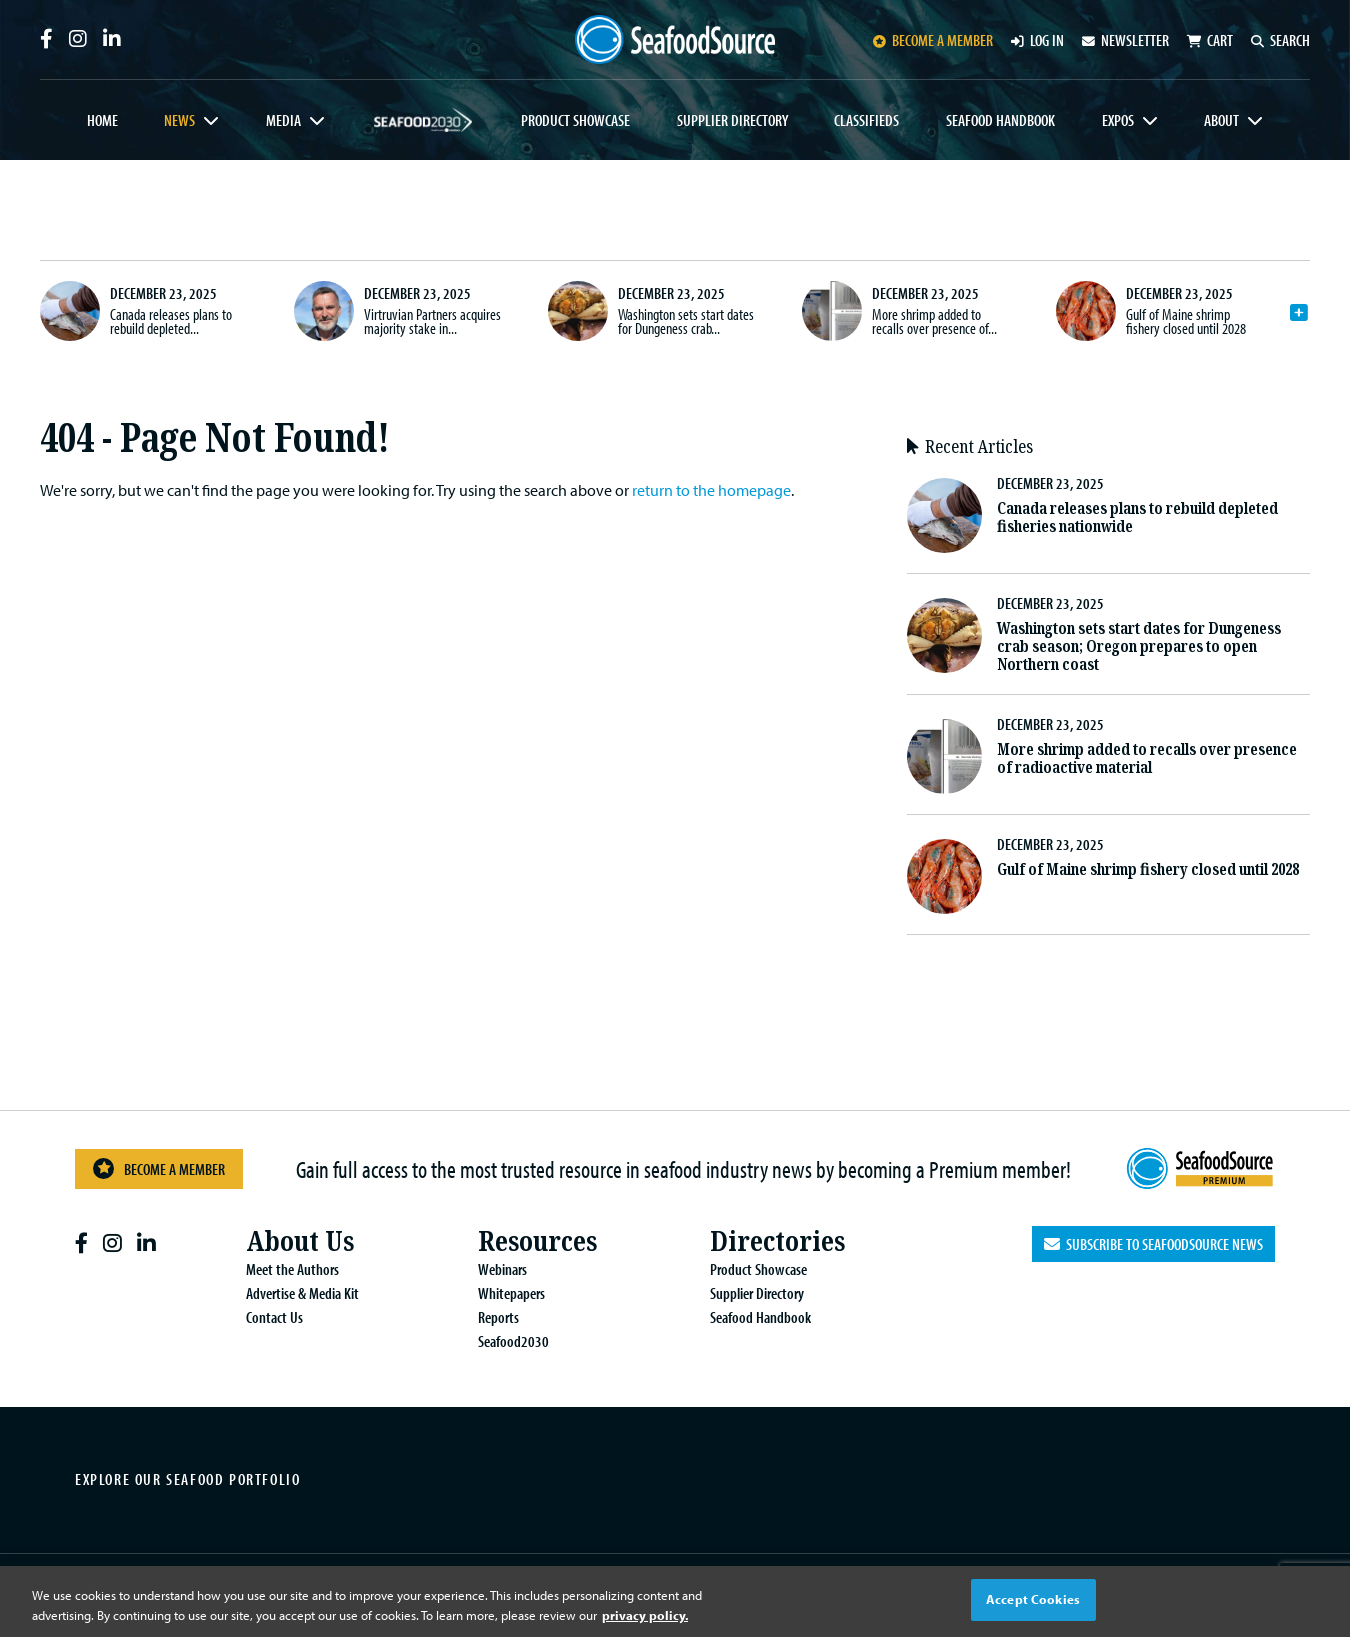 This screenshot has height=1637, width=1350. Describe the element at coordinates (432, 321) in the screenshot. I see `Virtruvian Partners acquires majority stake in...` at that location.